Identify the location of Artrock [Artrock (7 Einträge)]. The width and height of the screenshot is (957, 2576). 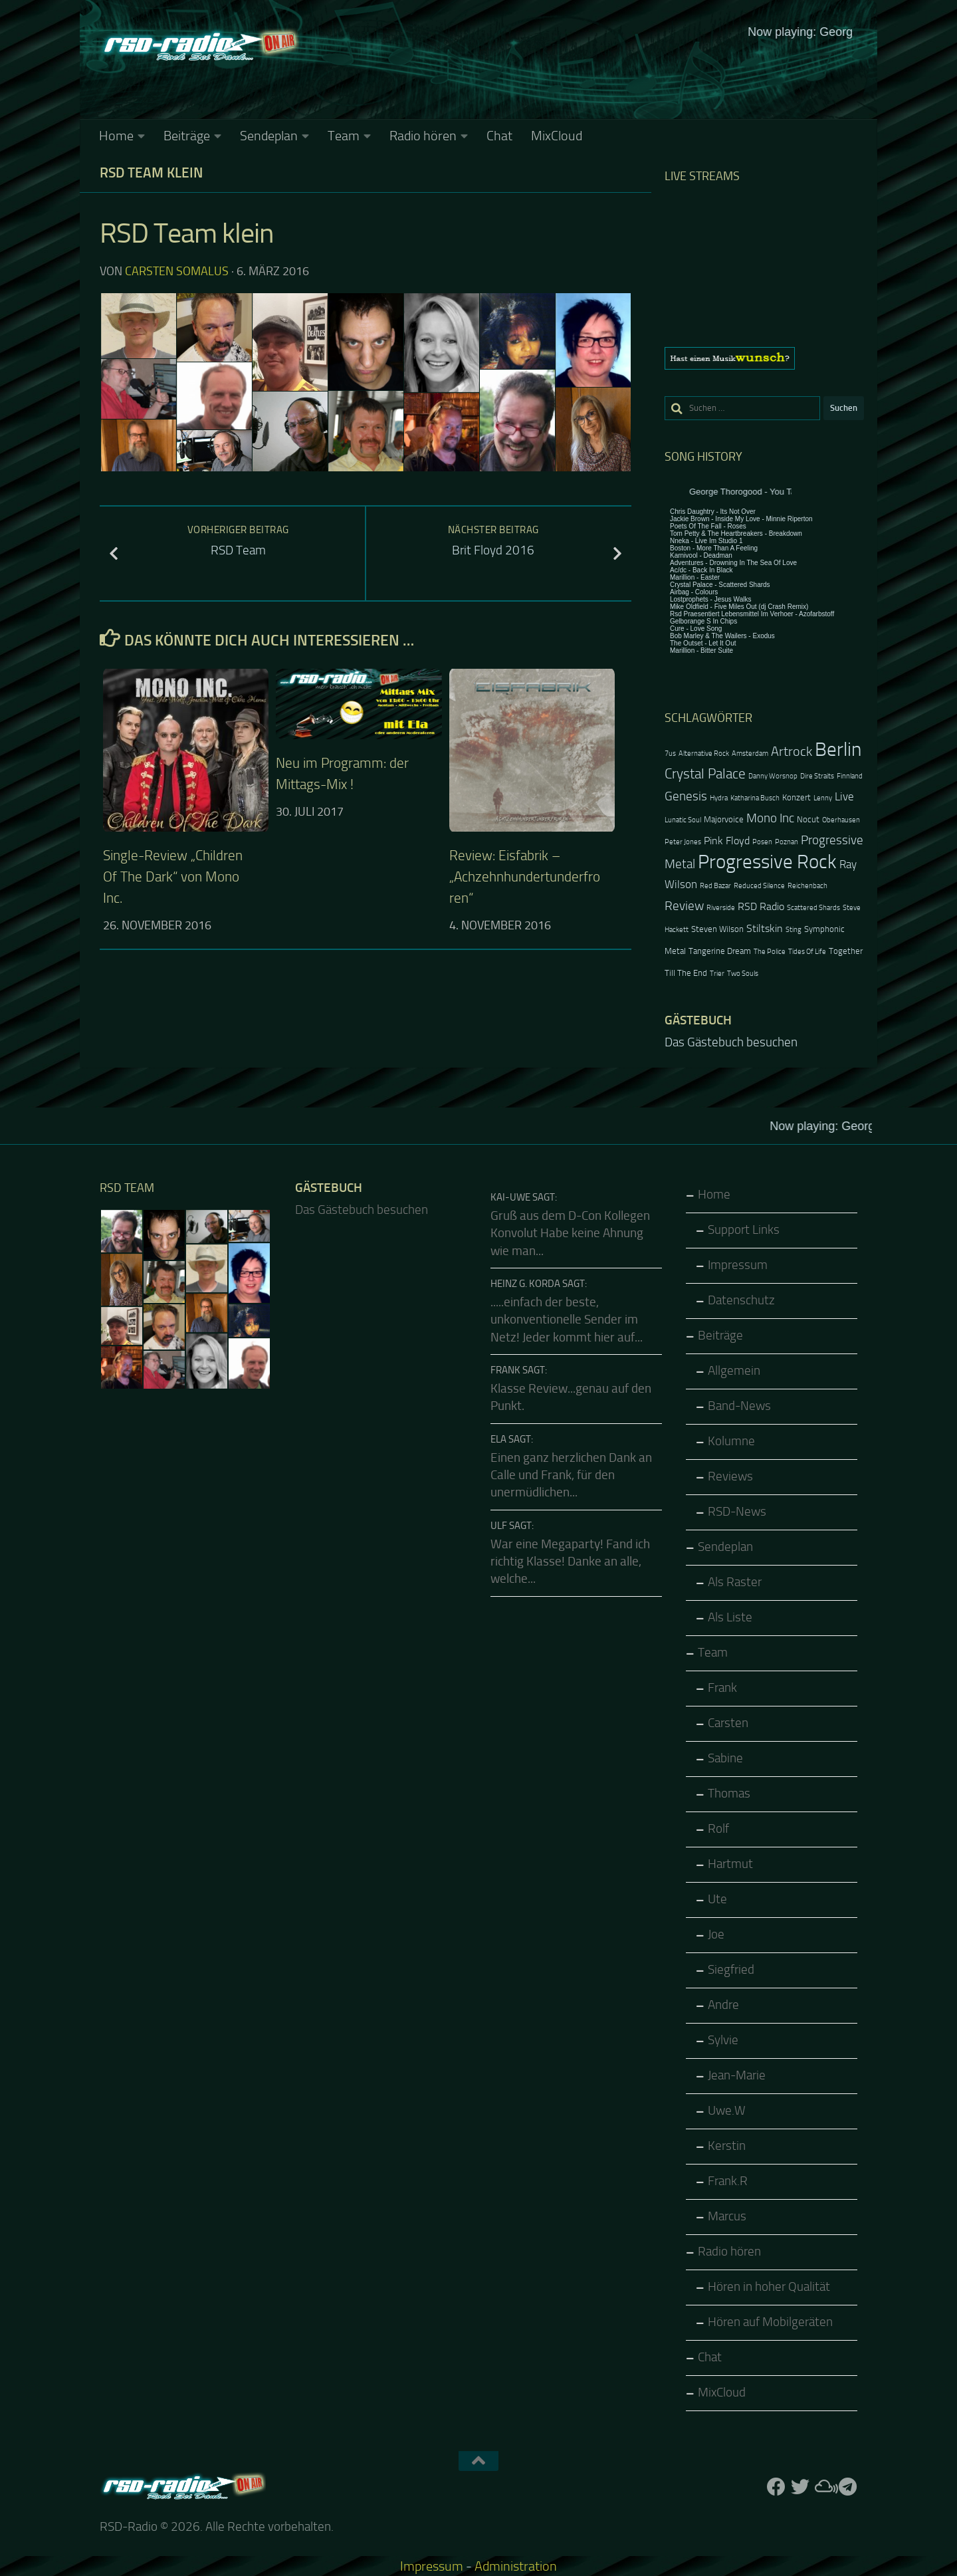
(791, 751).